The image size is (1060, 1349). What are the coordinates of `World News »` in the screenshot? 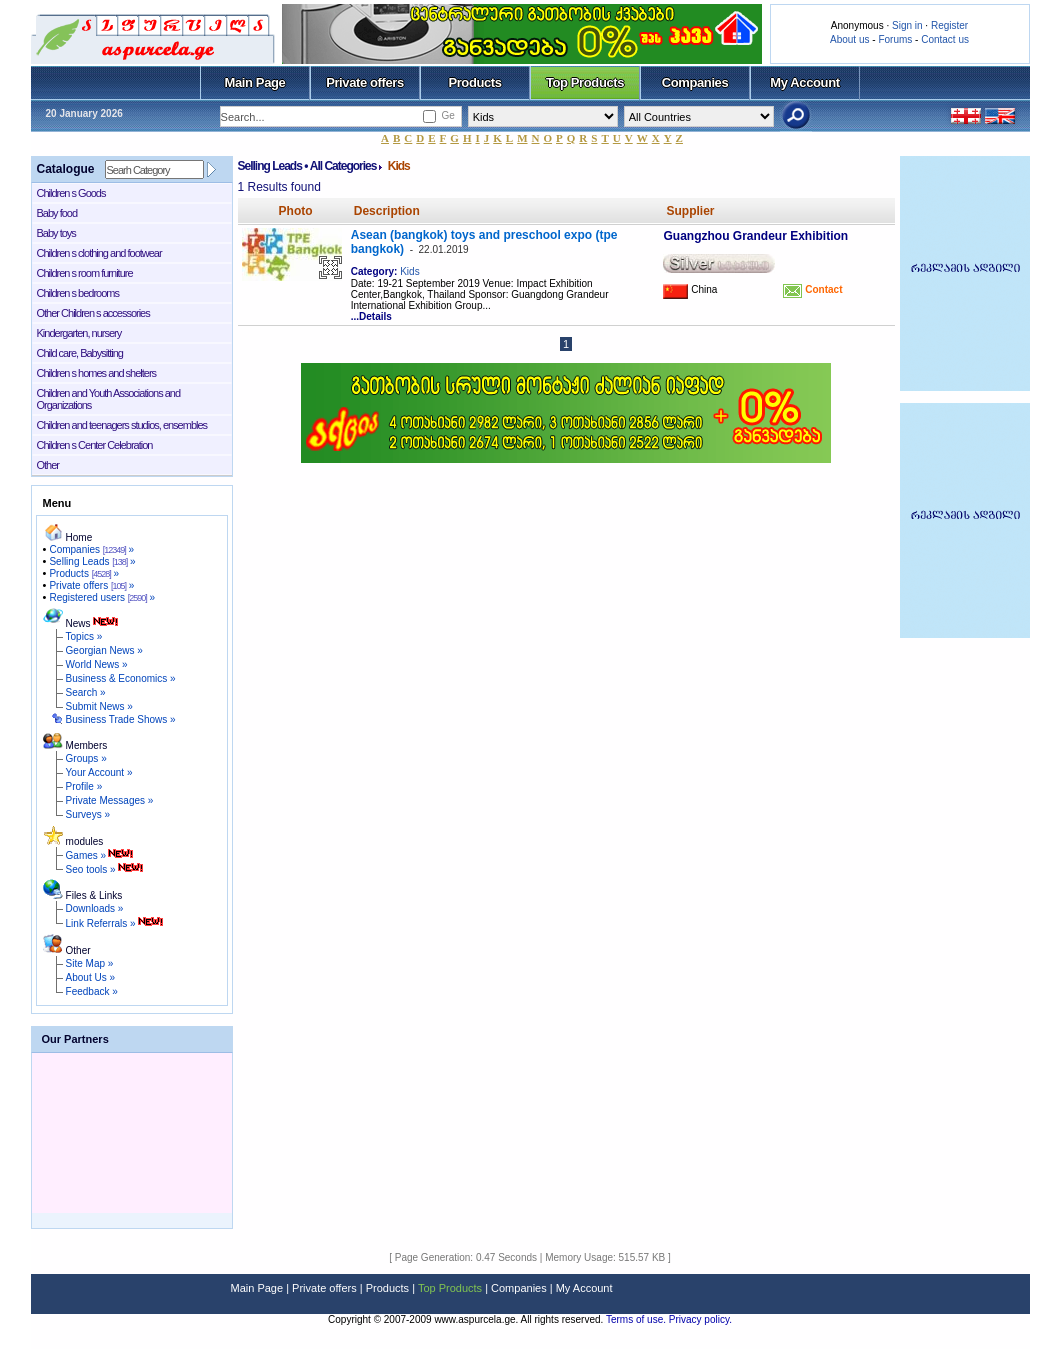 It's located at (97, 664).